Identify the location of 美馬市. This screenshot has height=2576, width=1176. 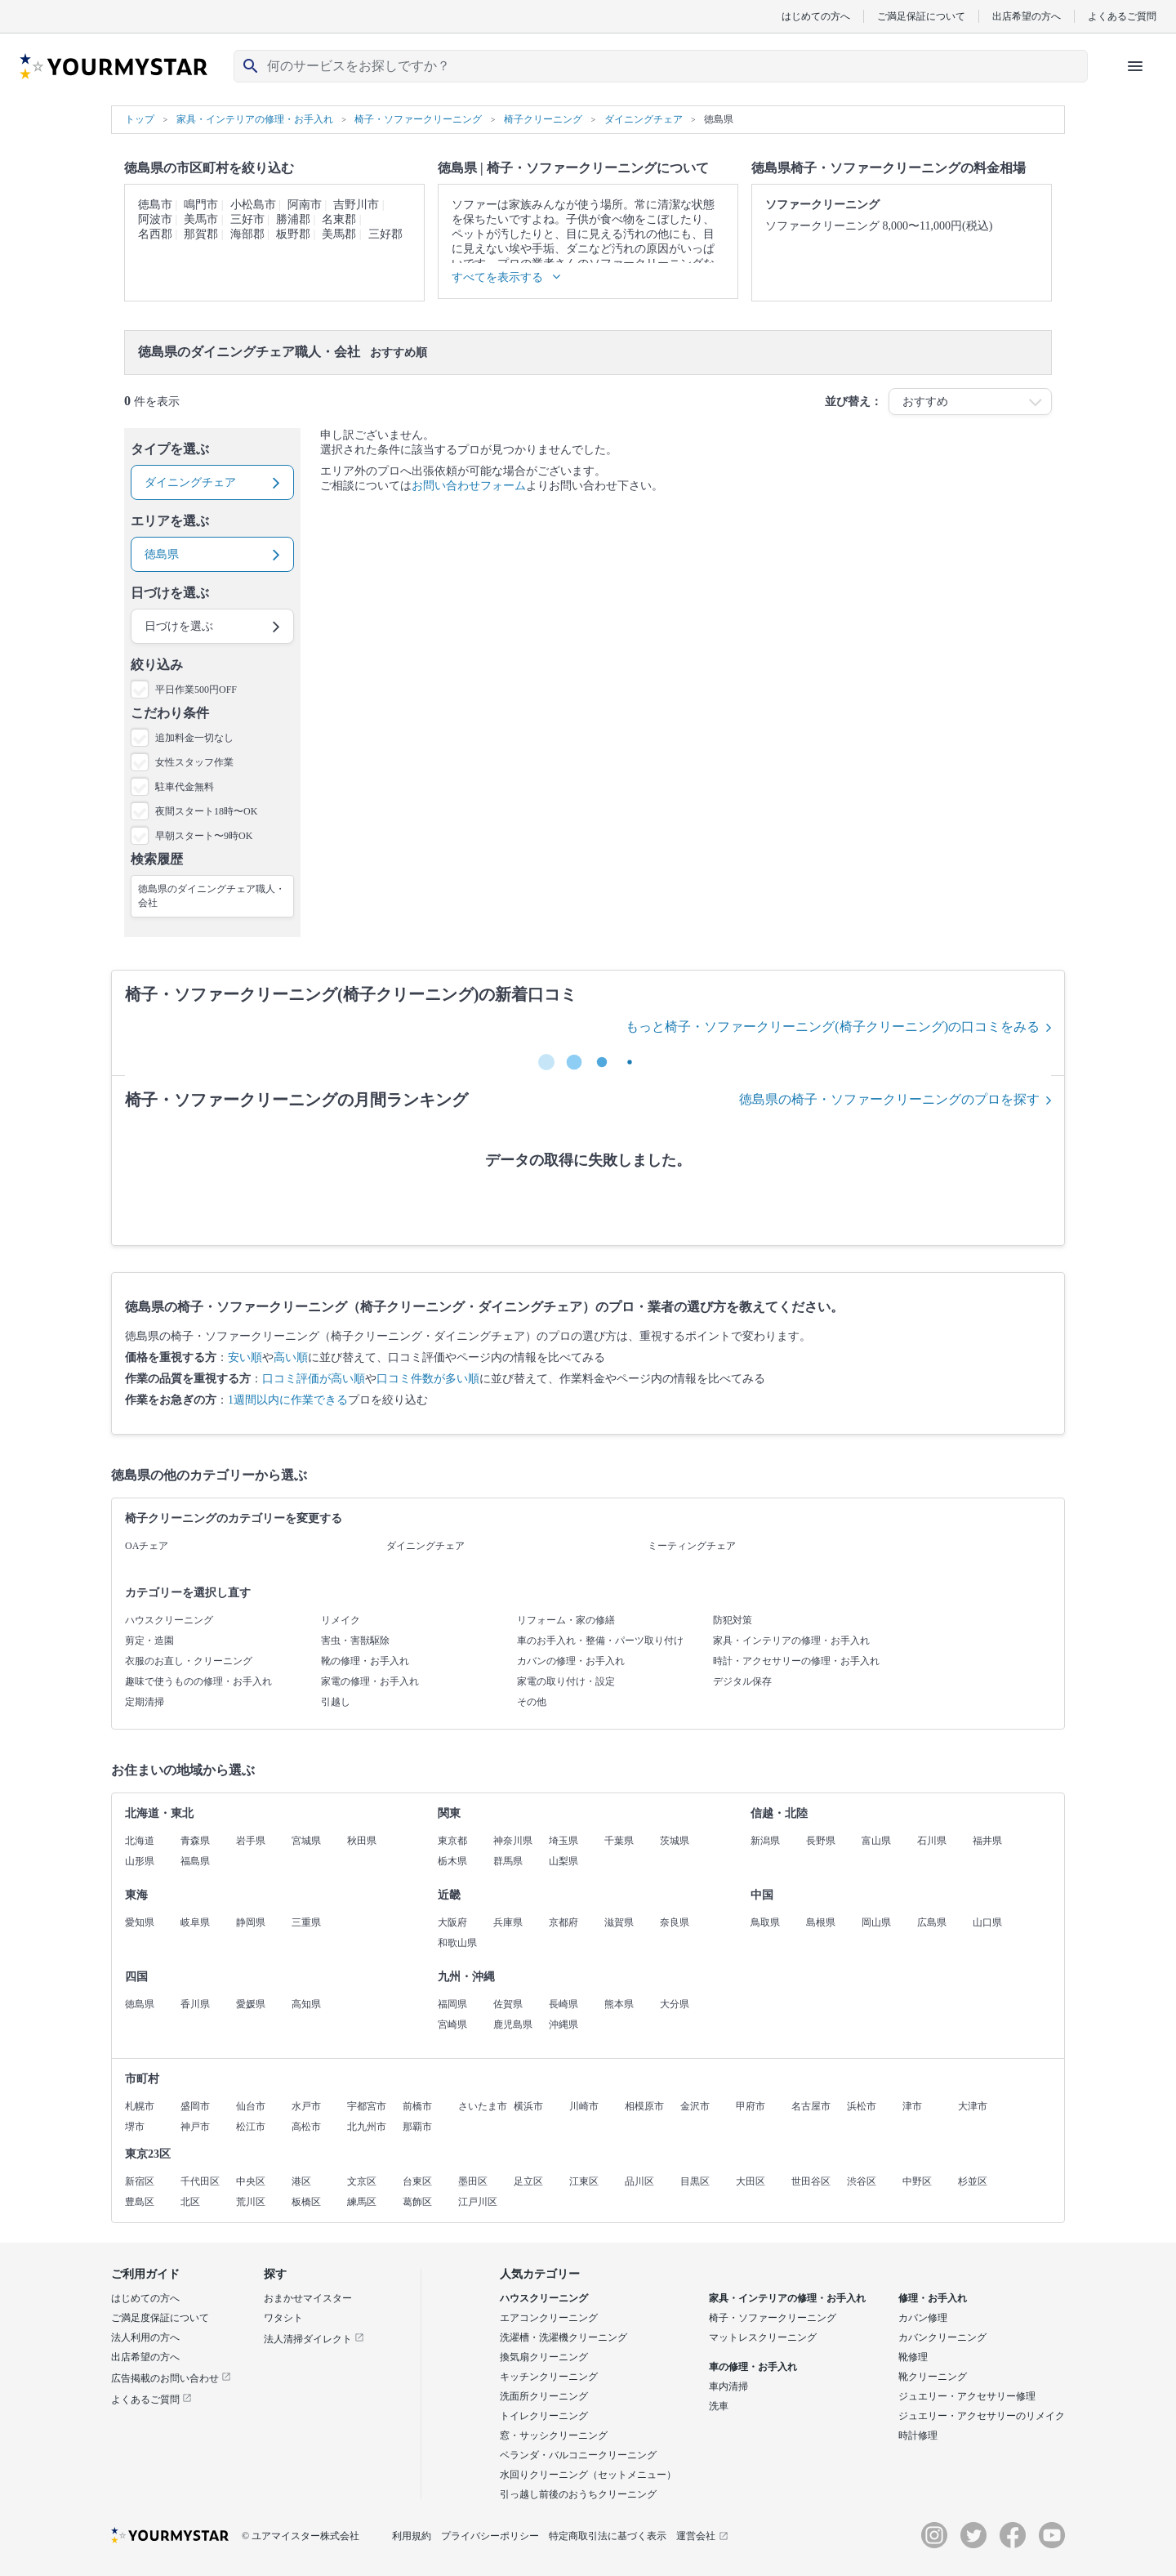
(201, 219).